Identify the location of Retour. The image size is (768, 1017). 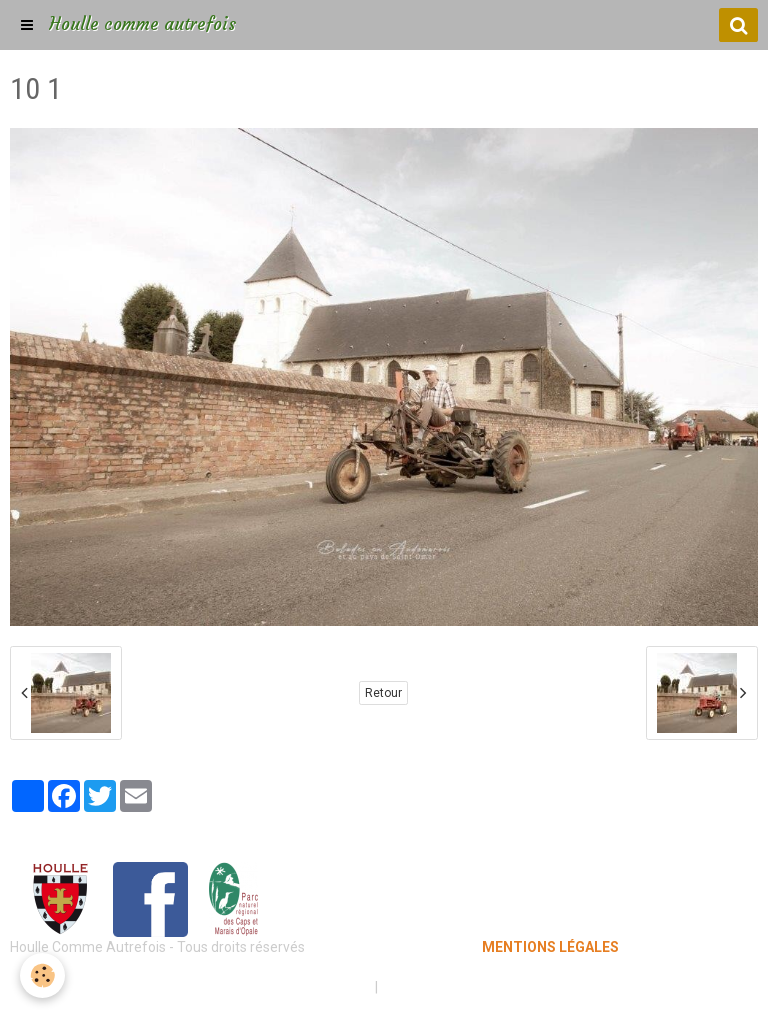
(383, 693).